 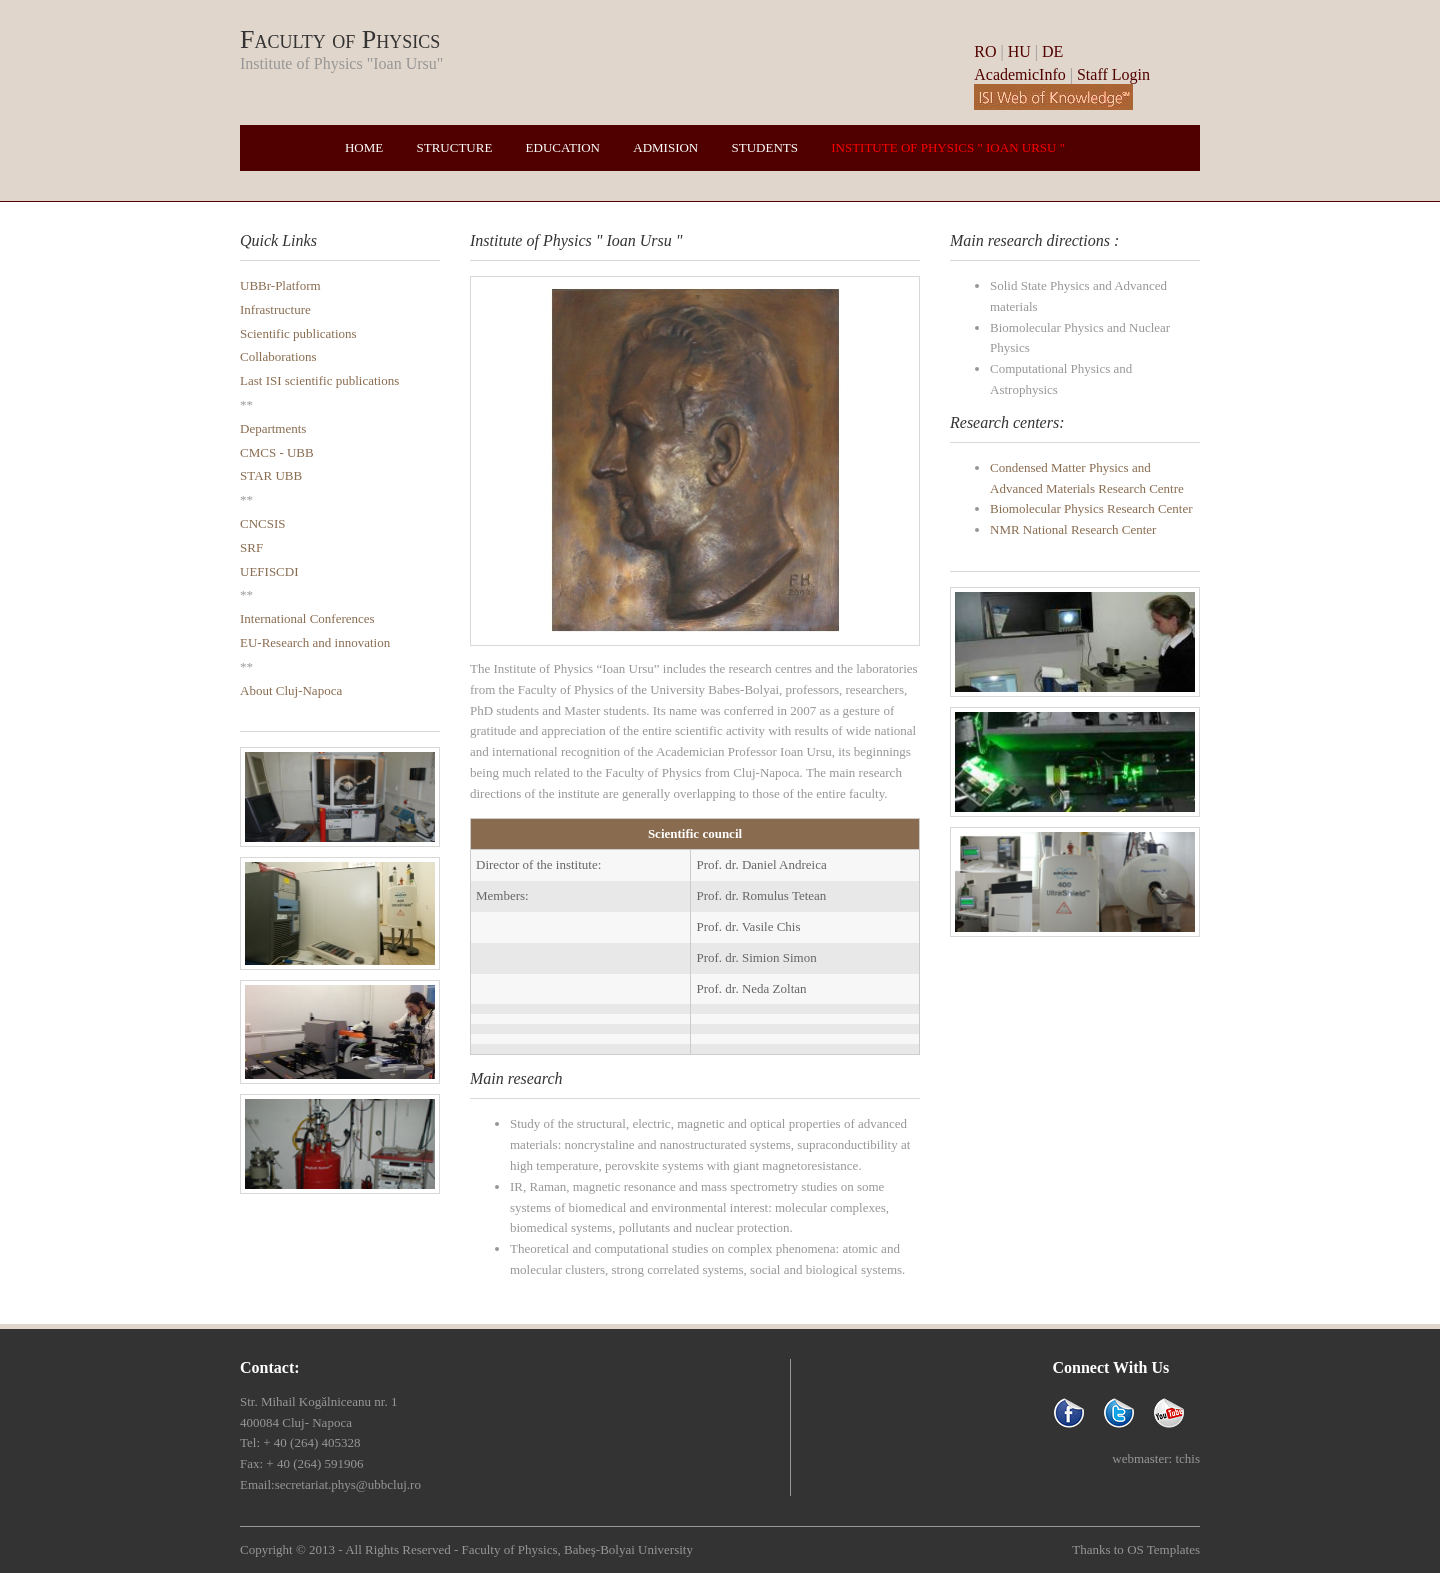 I want to click on UBBr-Platform, so click(x=280, y=285).